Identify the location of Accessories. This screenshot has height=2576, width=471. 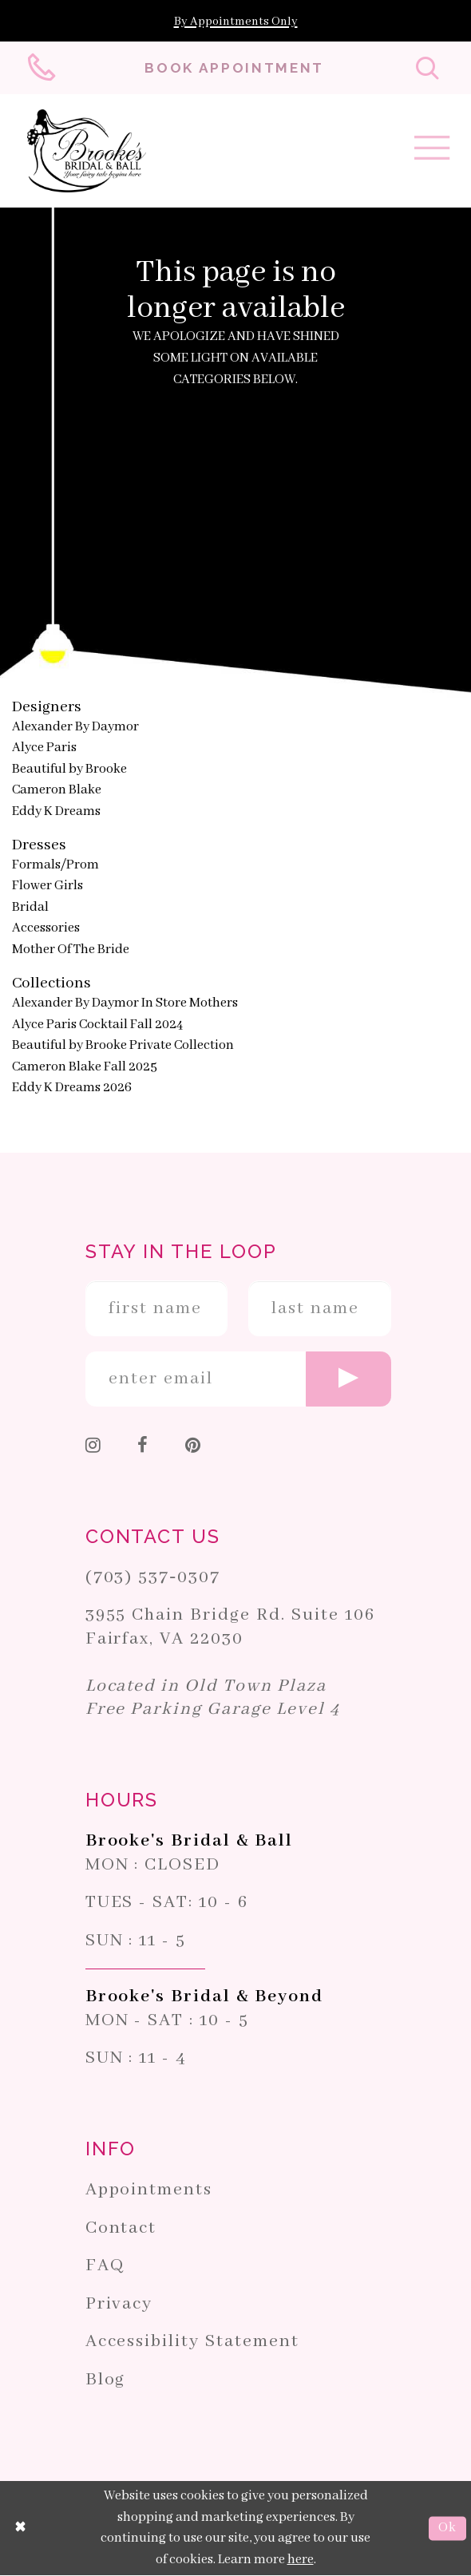
(46, 928).